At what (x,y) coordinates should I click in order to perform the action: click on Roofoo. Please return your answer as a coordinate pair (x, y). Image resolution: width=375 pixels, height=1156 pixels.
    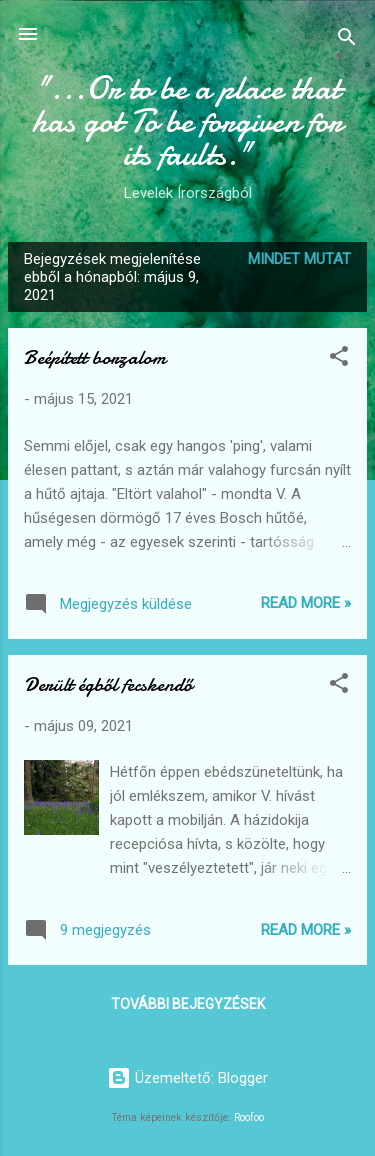
    Looking at the image, I should click on (249, 1117).